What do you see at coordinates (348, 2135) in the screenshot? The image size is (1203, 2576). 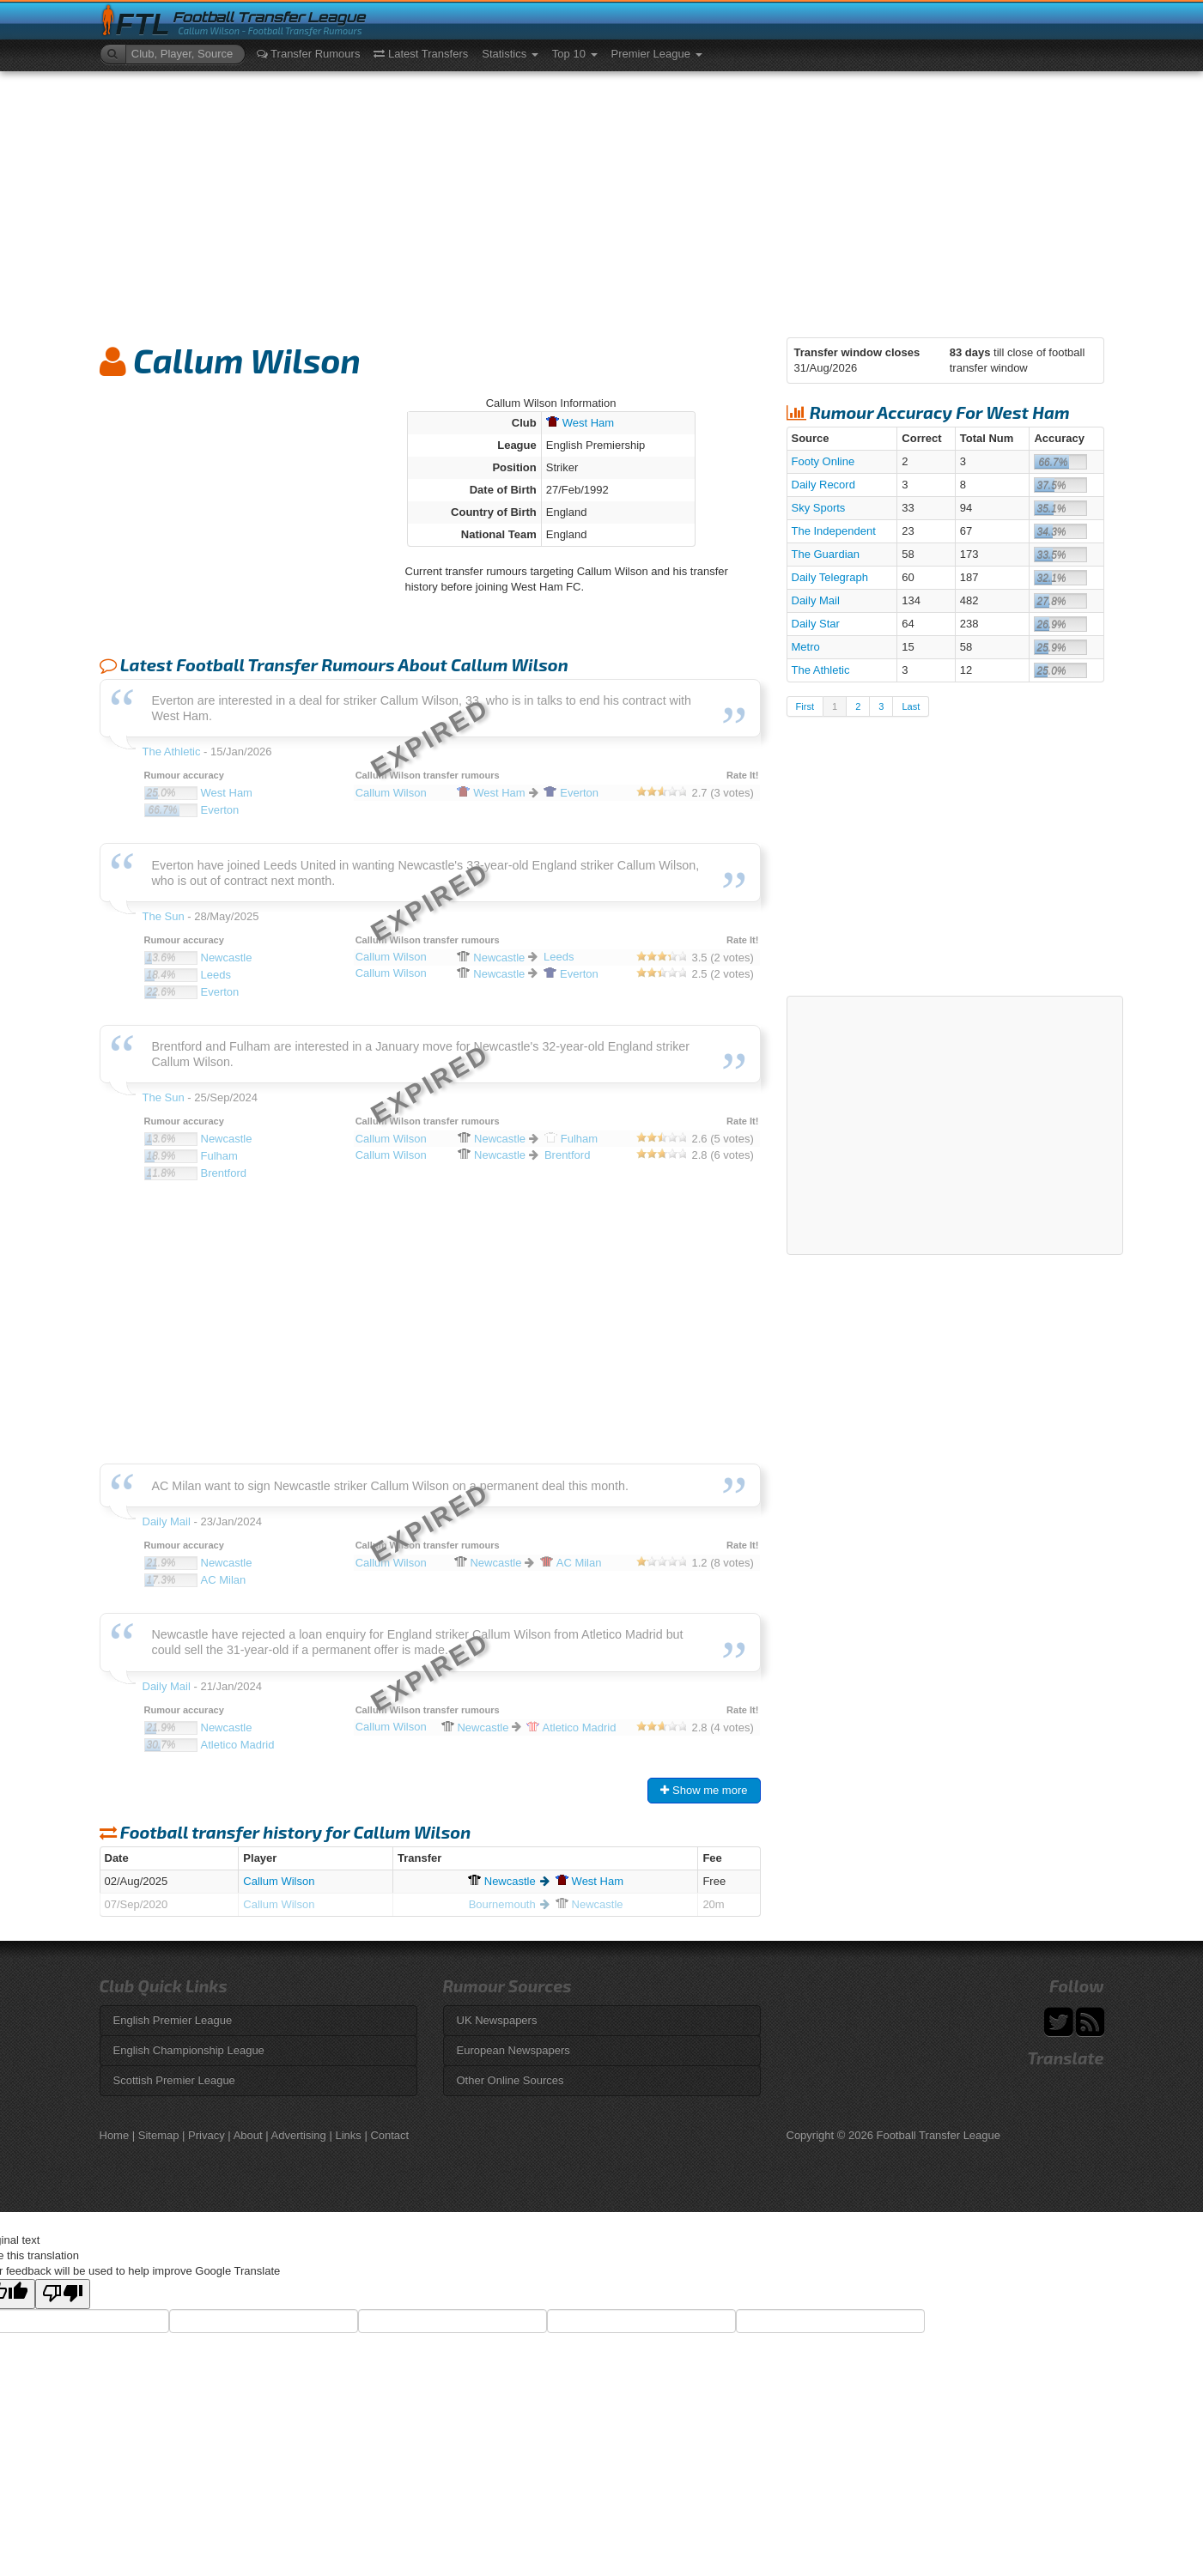 I see `Links` at bounding box center [348, 2135].